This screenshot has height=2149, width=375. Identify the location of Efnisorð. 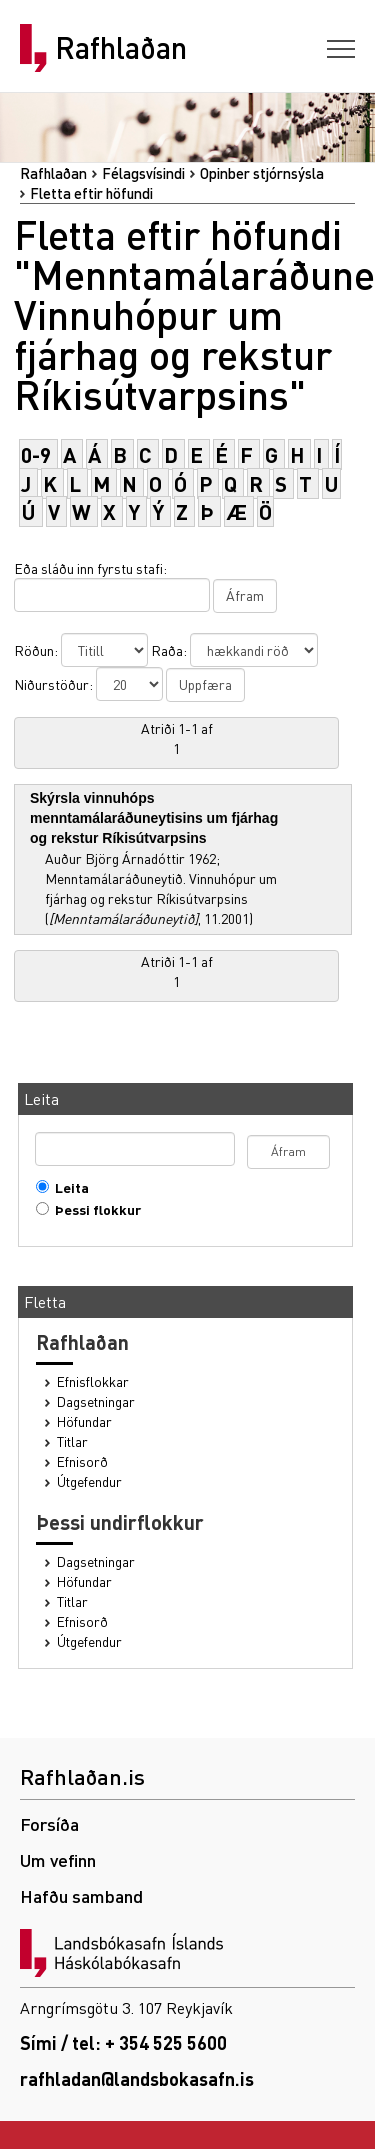
(82, 1461).